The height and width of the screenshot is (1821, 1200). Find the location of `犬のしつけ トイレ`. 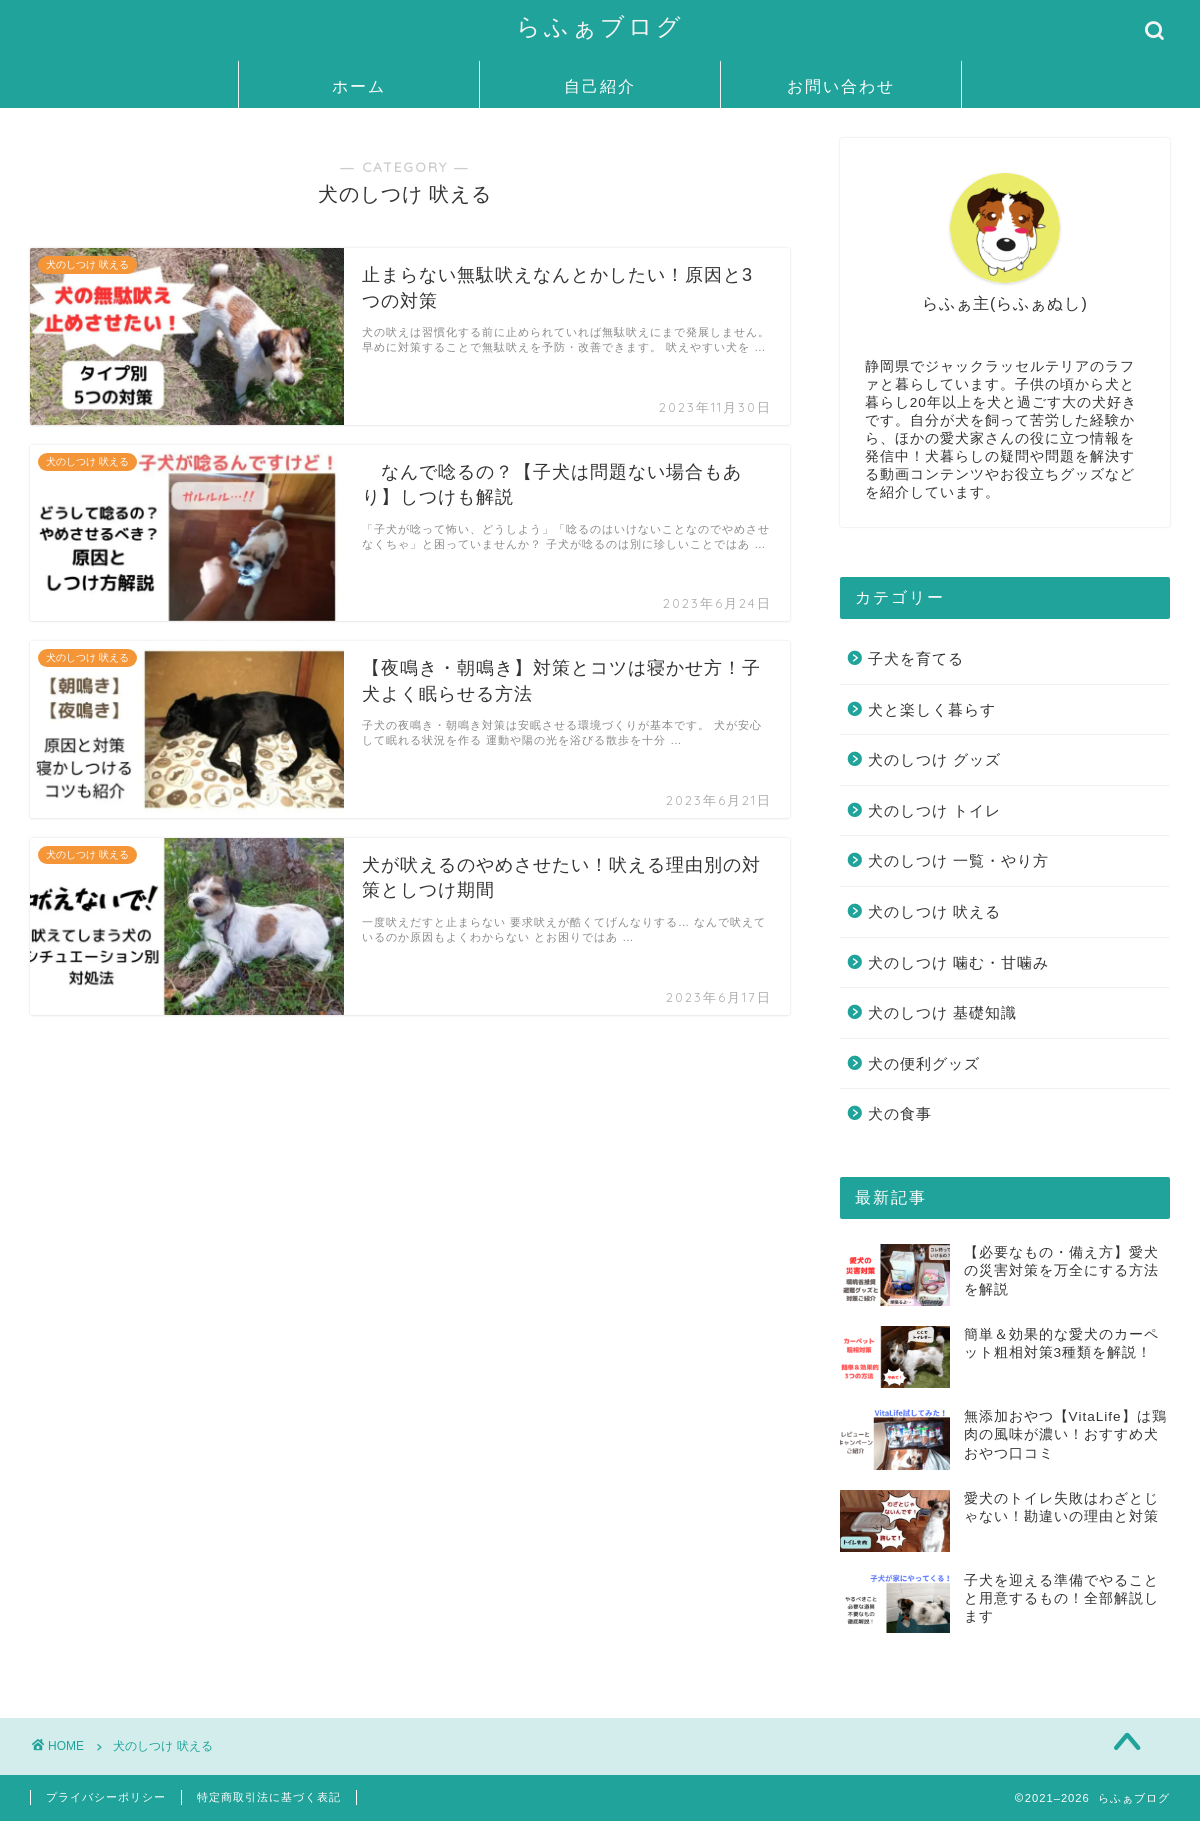

犬のしつけ トイレ is located at coordinates (934, 810).